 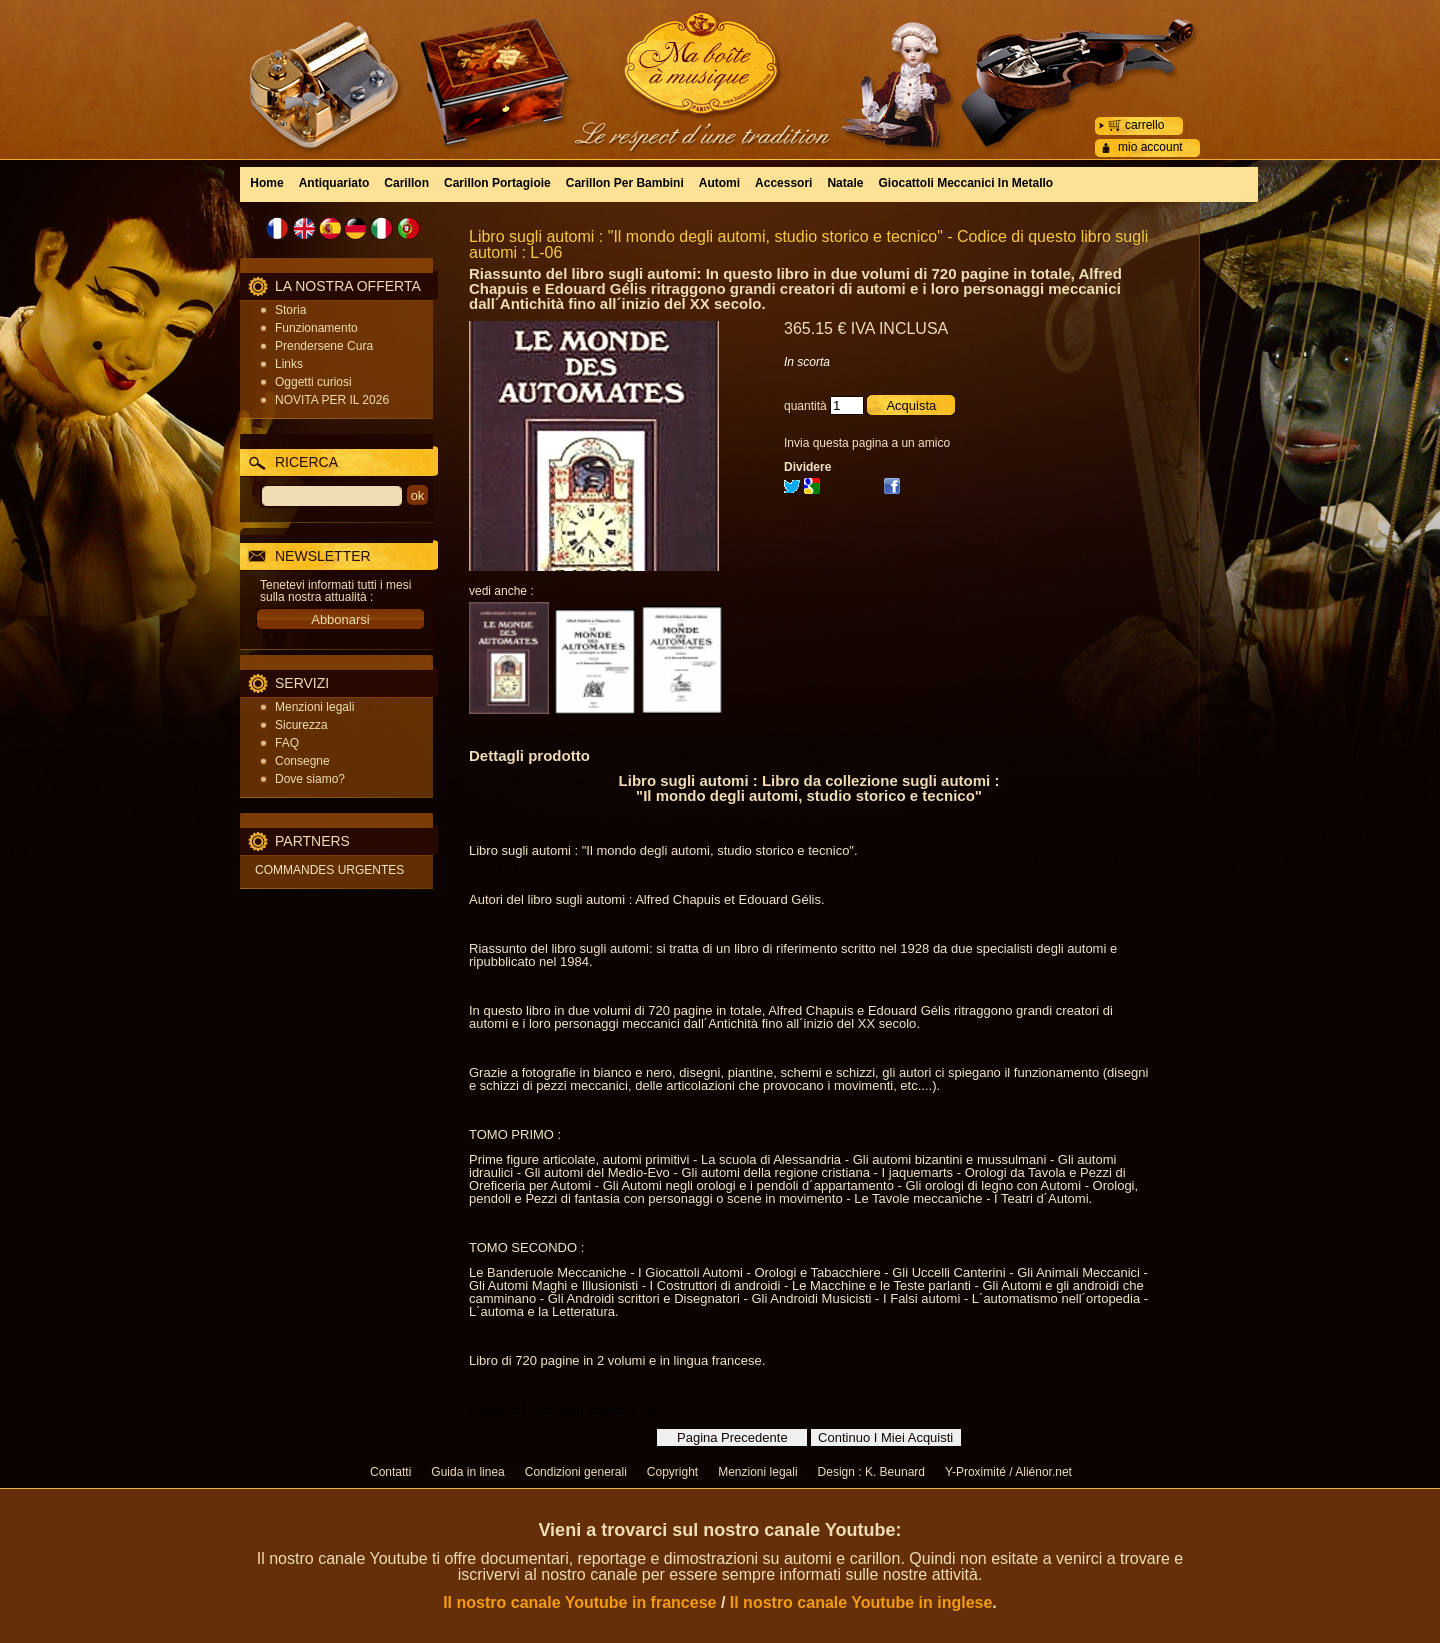 What do you see at coordinates (867, 443) in the screenshot?
I see `Invia questa pagina a un amico` at bounding box center [867, 443].